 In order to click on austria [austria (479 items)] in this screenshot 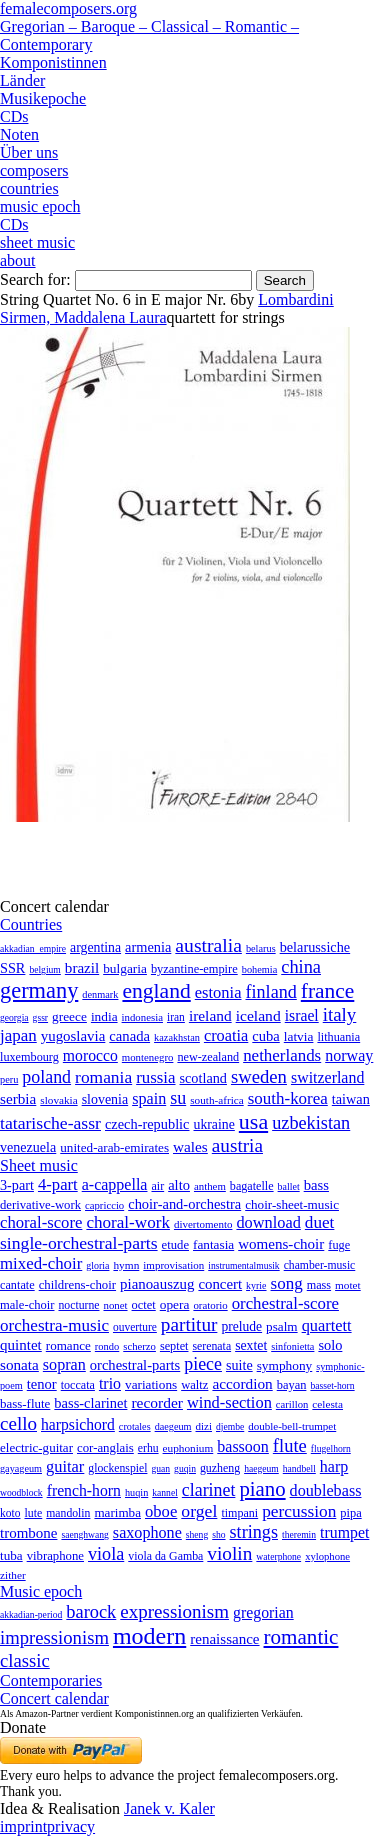, I will do `click(237, 1145)`.